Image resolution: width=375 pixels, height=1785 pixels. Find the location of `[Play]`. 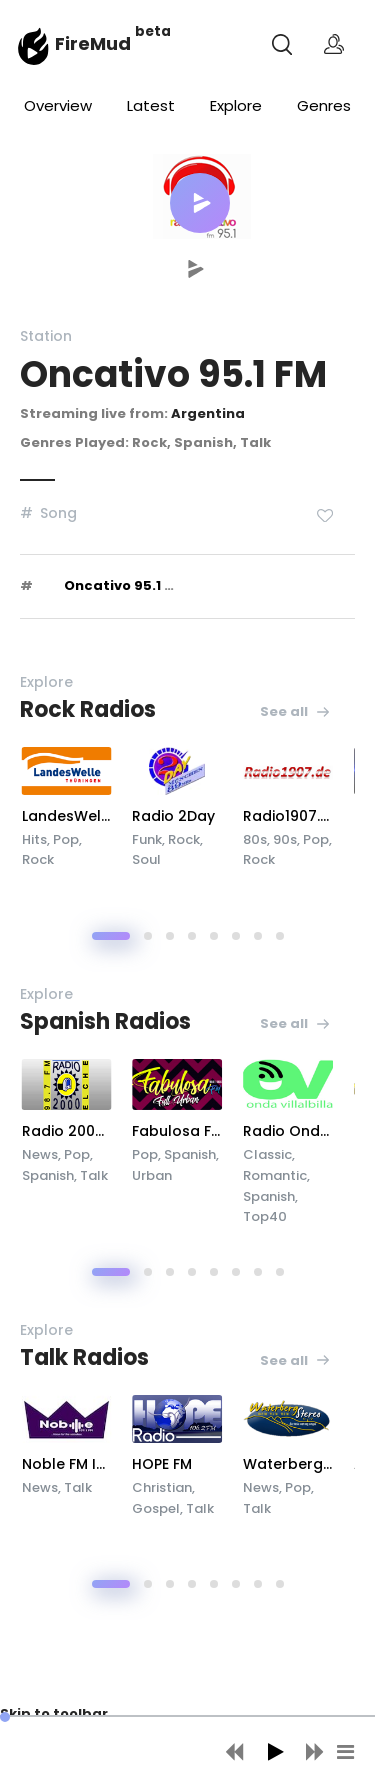

[Play] is located at coordinates (275, 1752).